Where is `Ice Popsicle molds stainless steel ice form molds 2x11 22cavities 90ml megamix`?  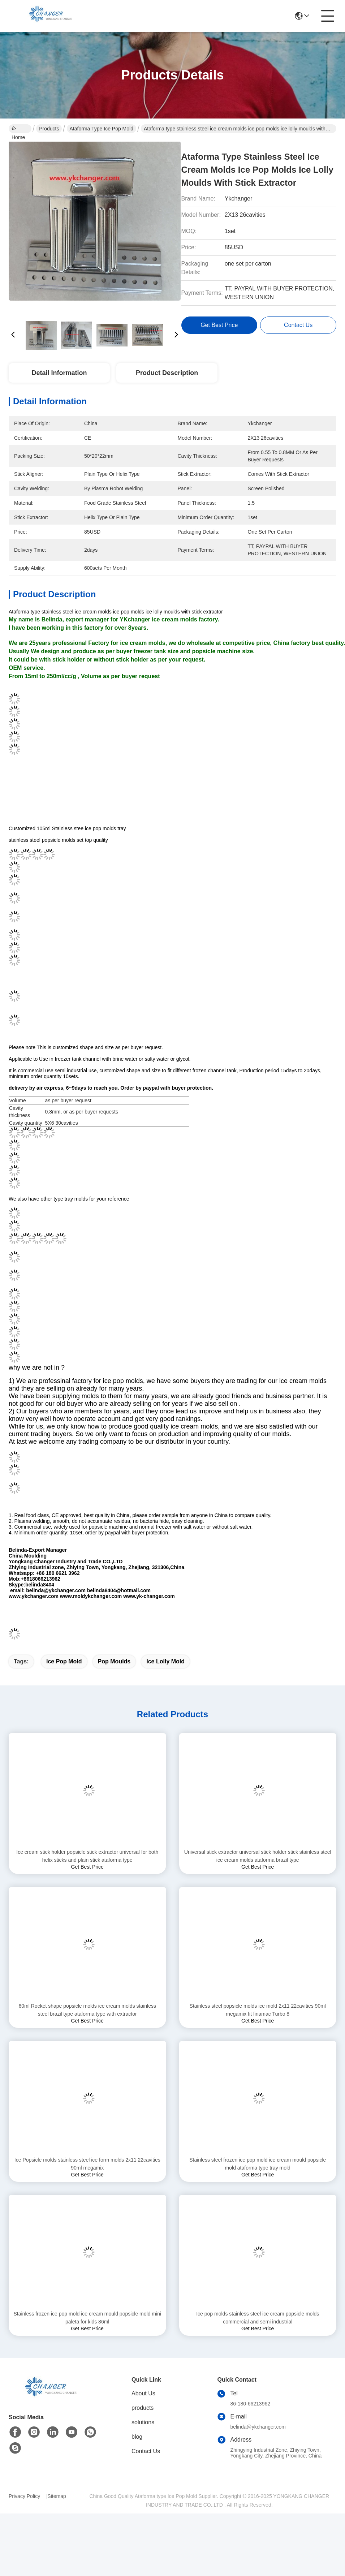 Ice Popsicle molds stainless steel ice form molds 2x11 22cavities 90ml megamix is located at coordinates (87, 2176).